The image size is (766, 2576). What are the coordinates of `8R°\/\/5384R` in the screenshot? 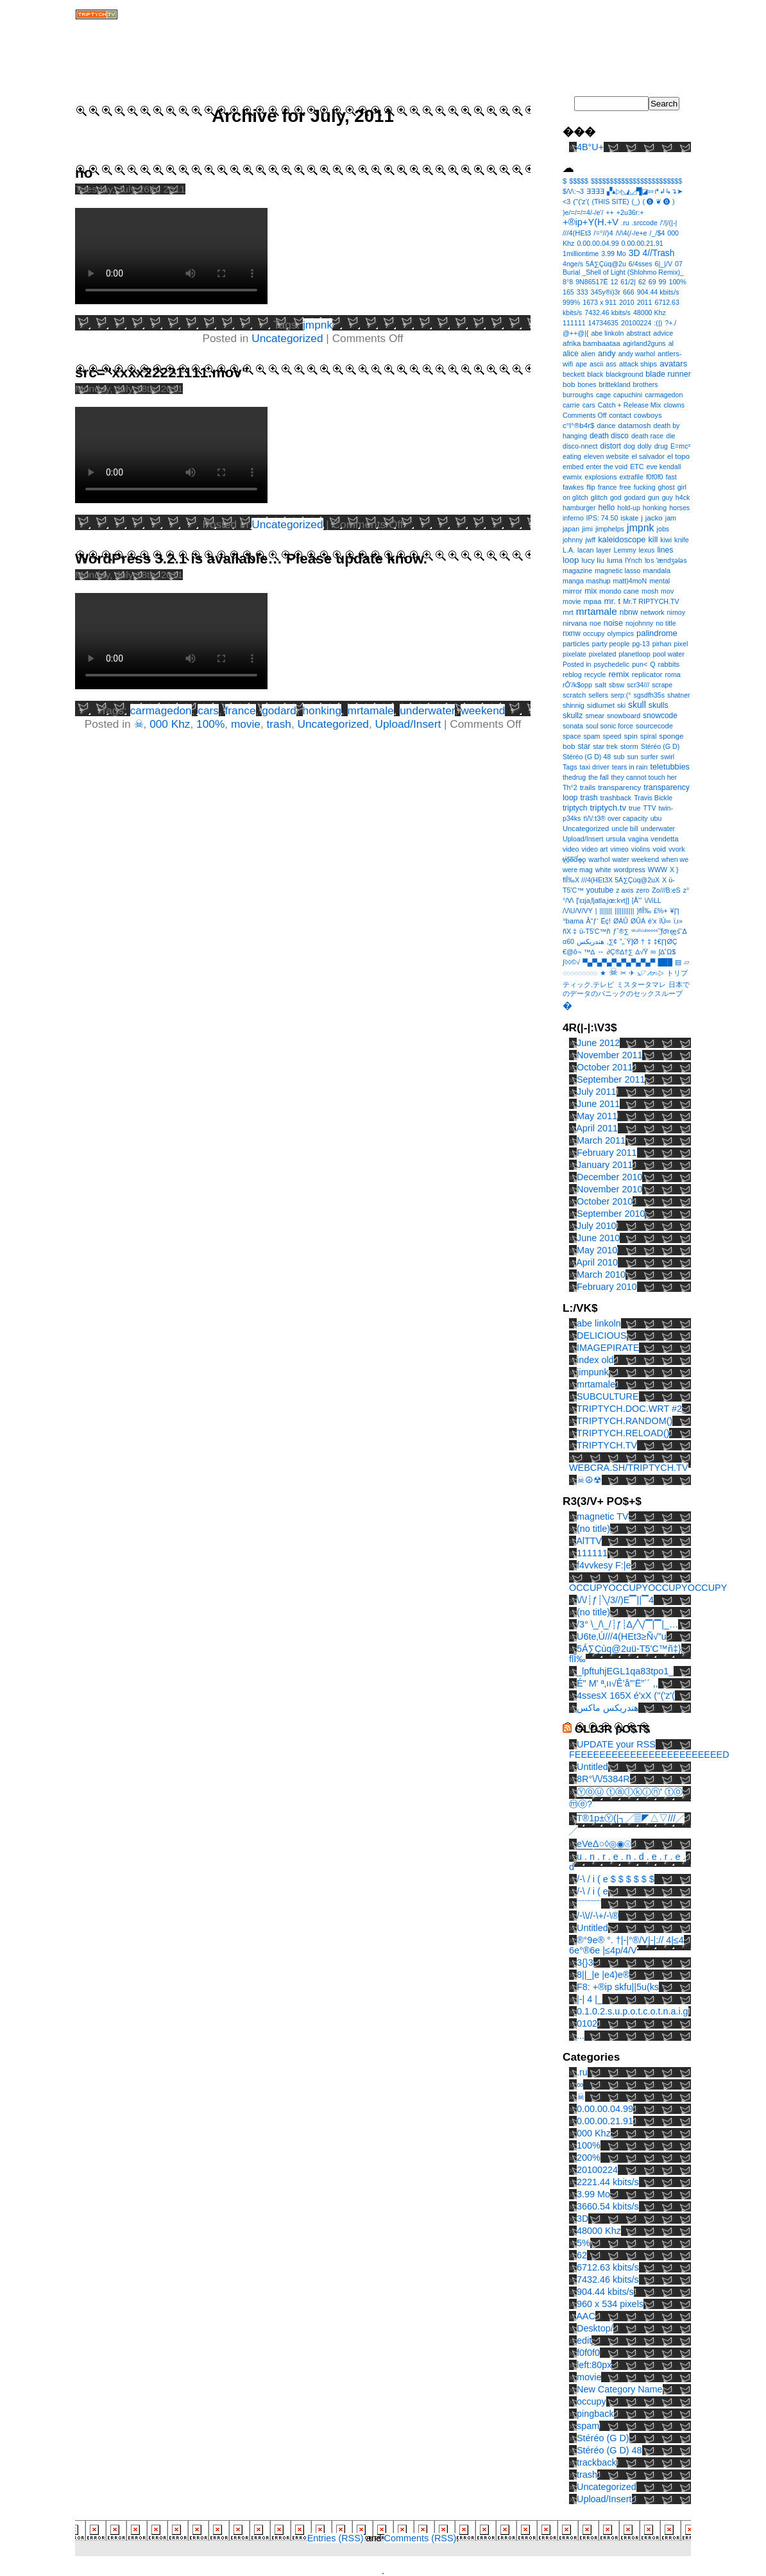 It's located at (603, 1779).